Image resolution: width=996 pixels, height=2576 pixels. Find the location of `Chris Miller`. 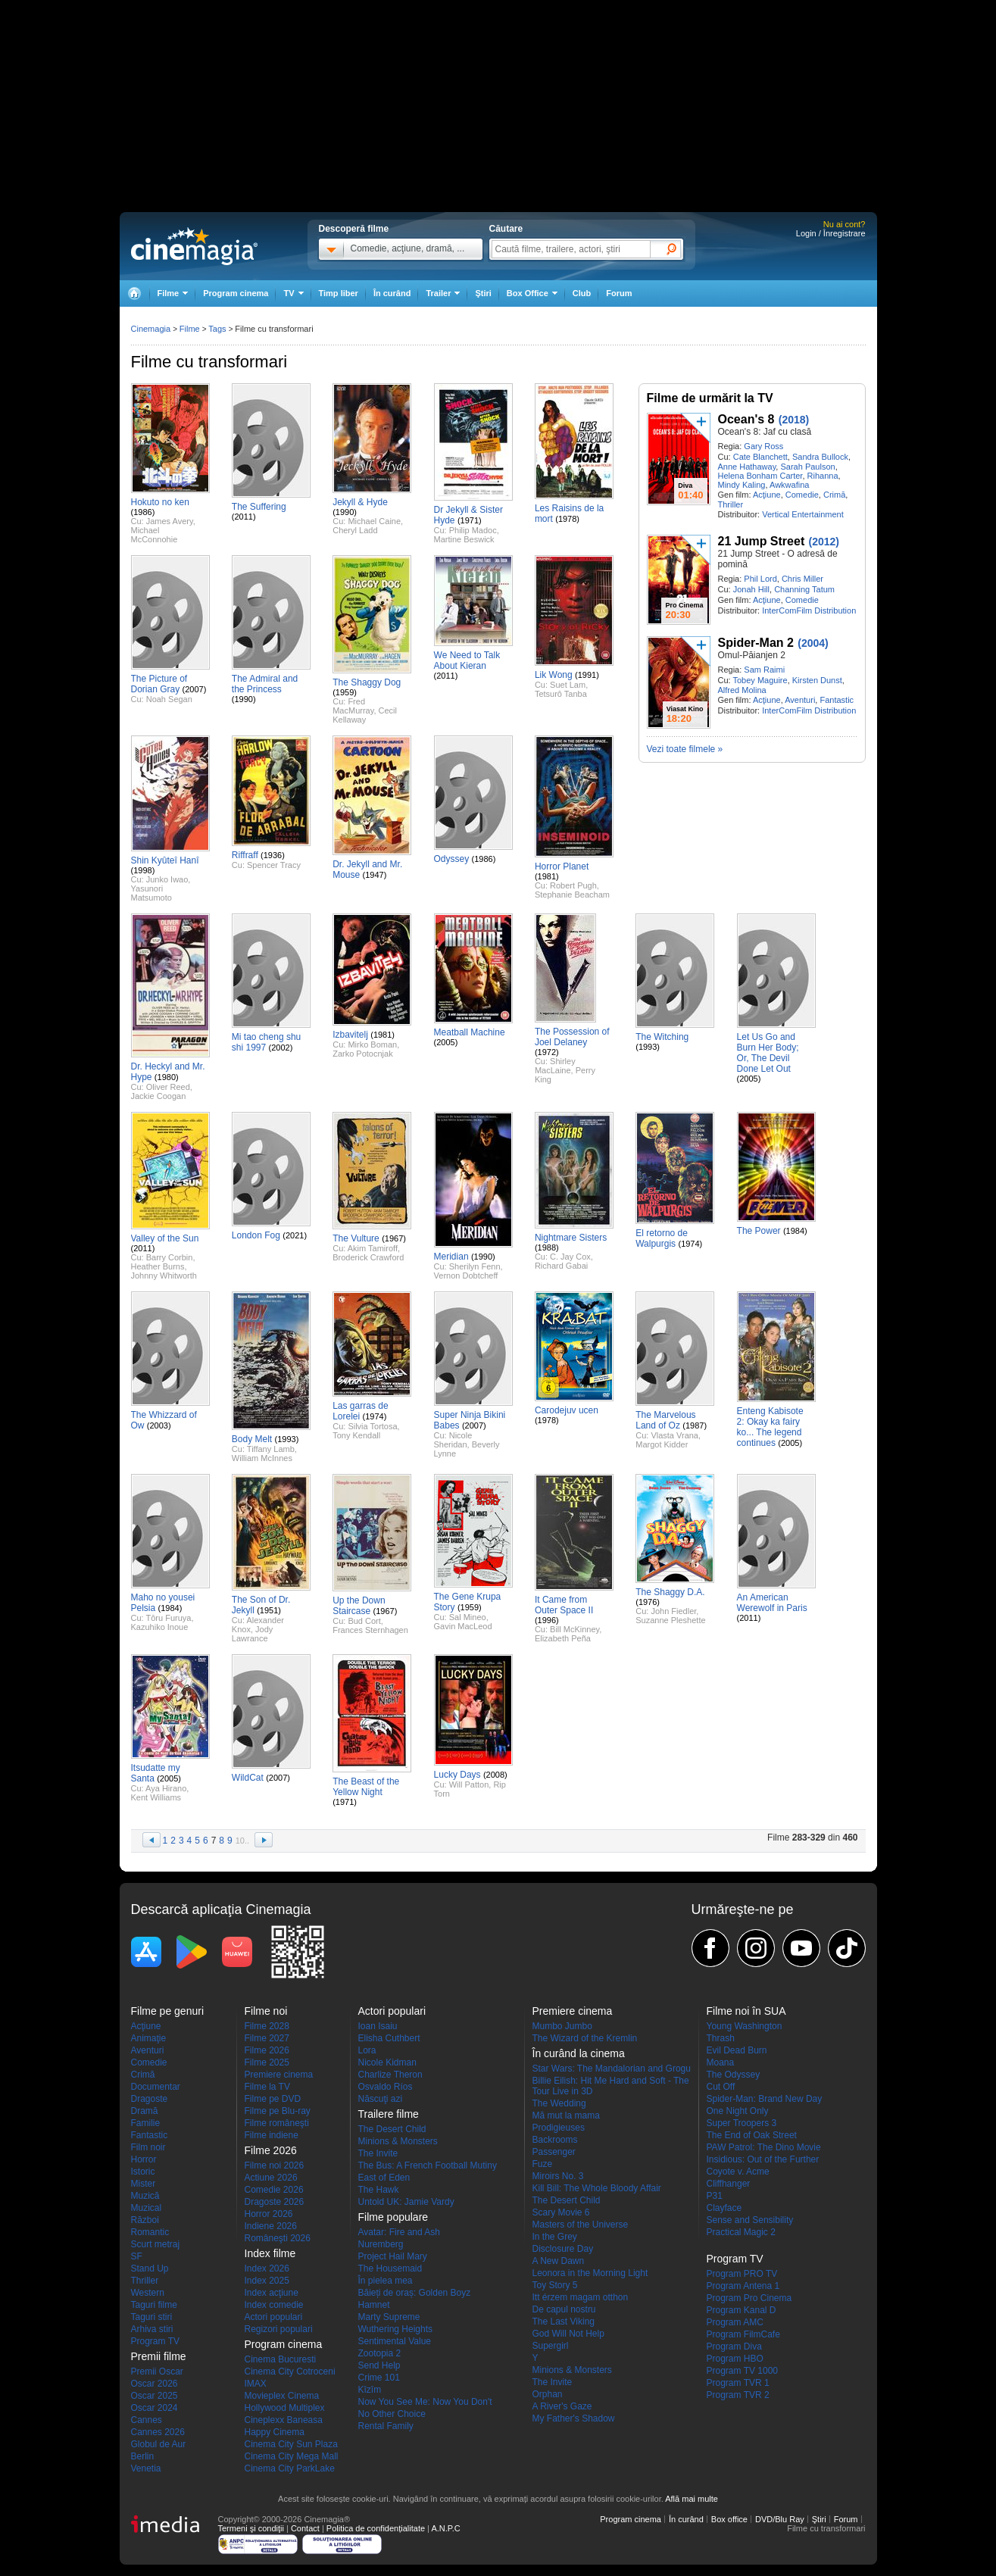

Chris Miller is located at coordinates (802, 578).